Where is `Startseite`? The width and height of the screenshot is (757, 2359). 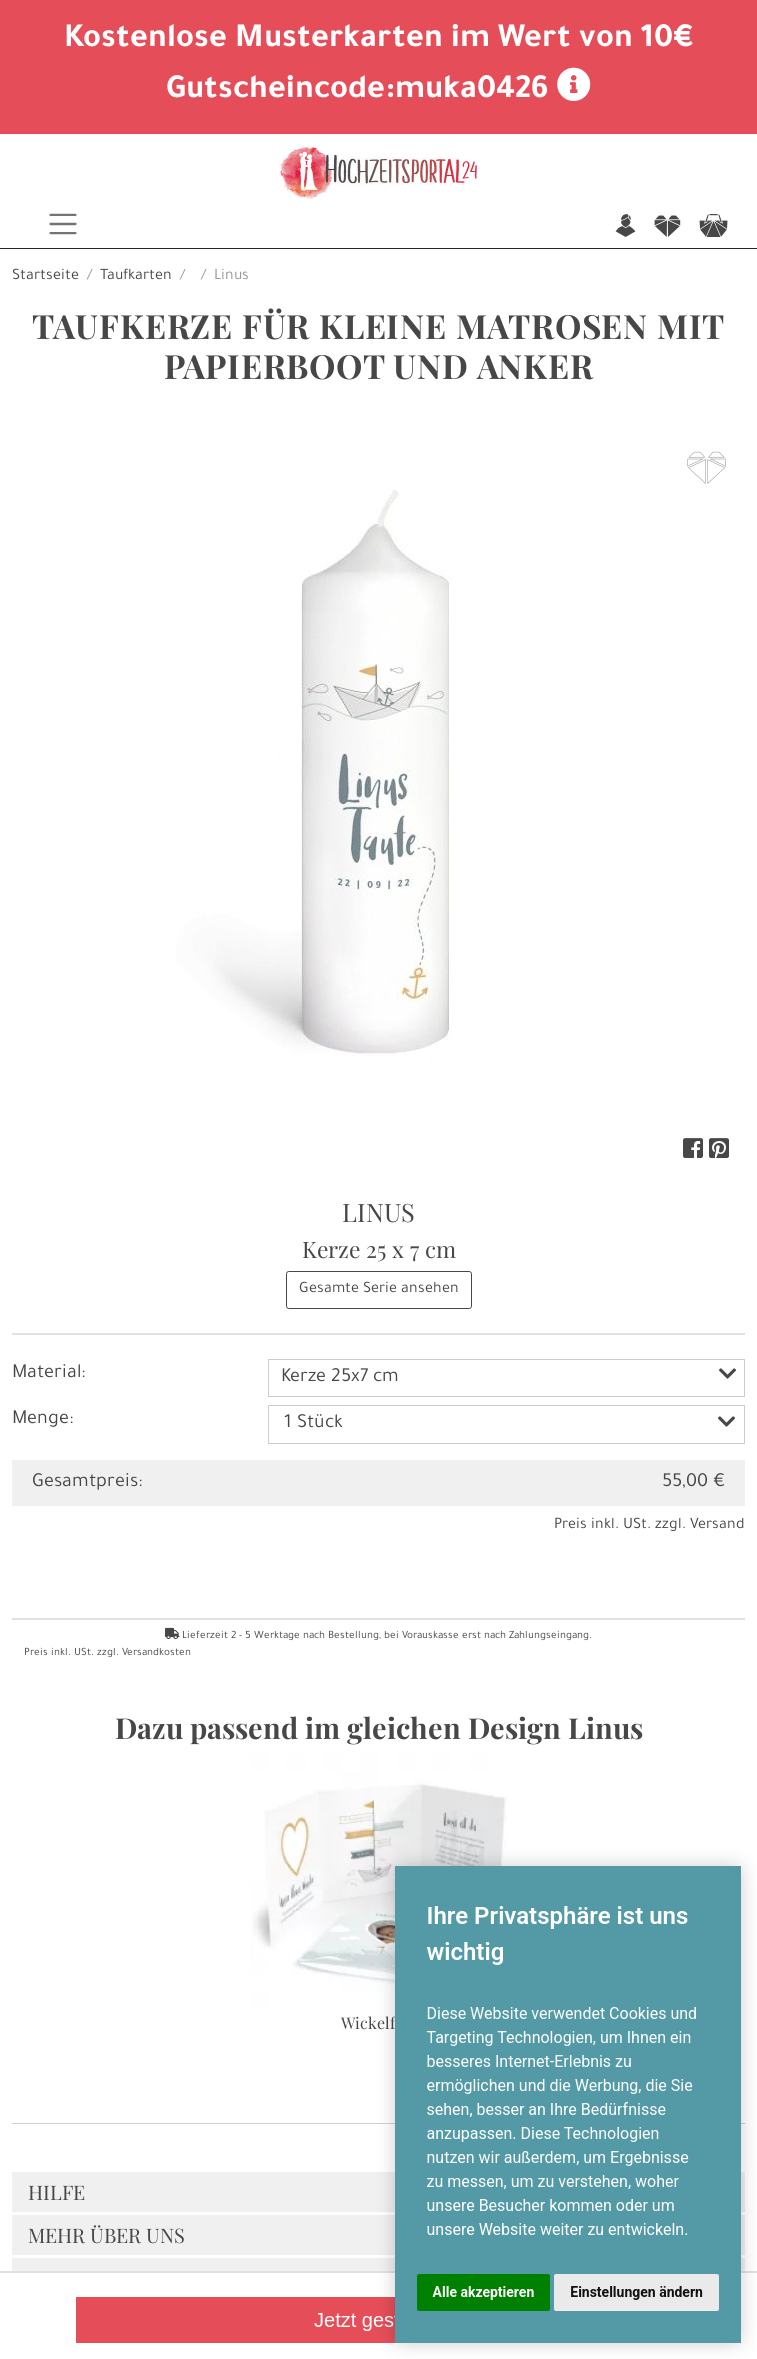
Startseite is located at coordinates (45, 277).